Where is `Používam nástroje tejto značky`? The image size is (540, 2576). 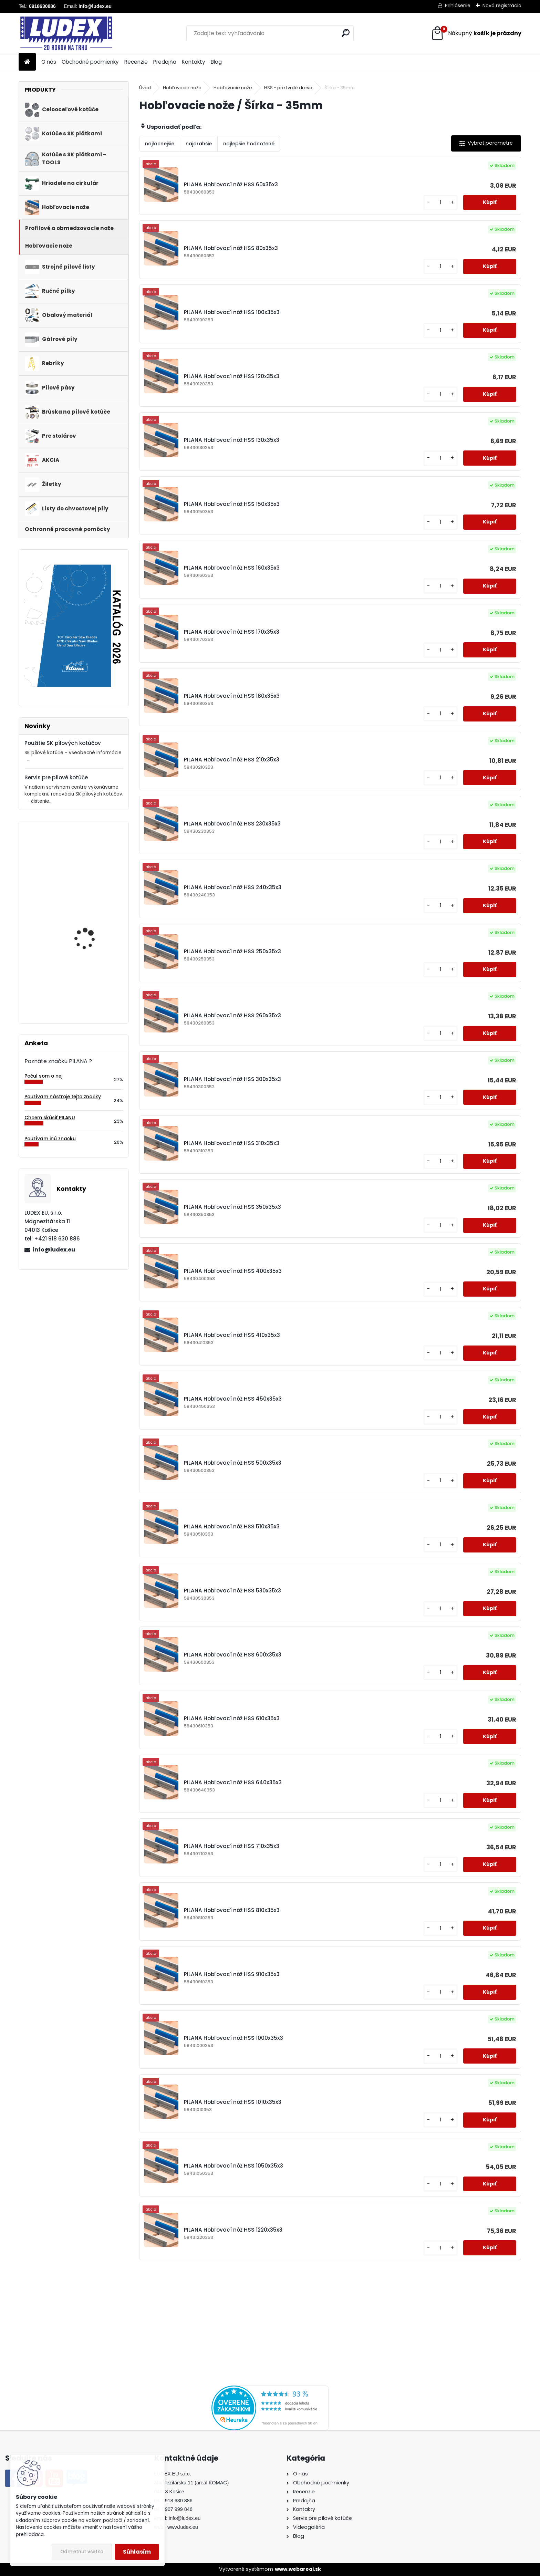 Používam nástroje tejto značky is located at coordinates (62, 1096).